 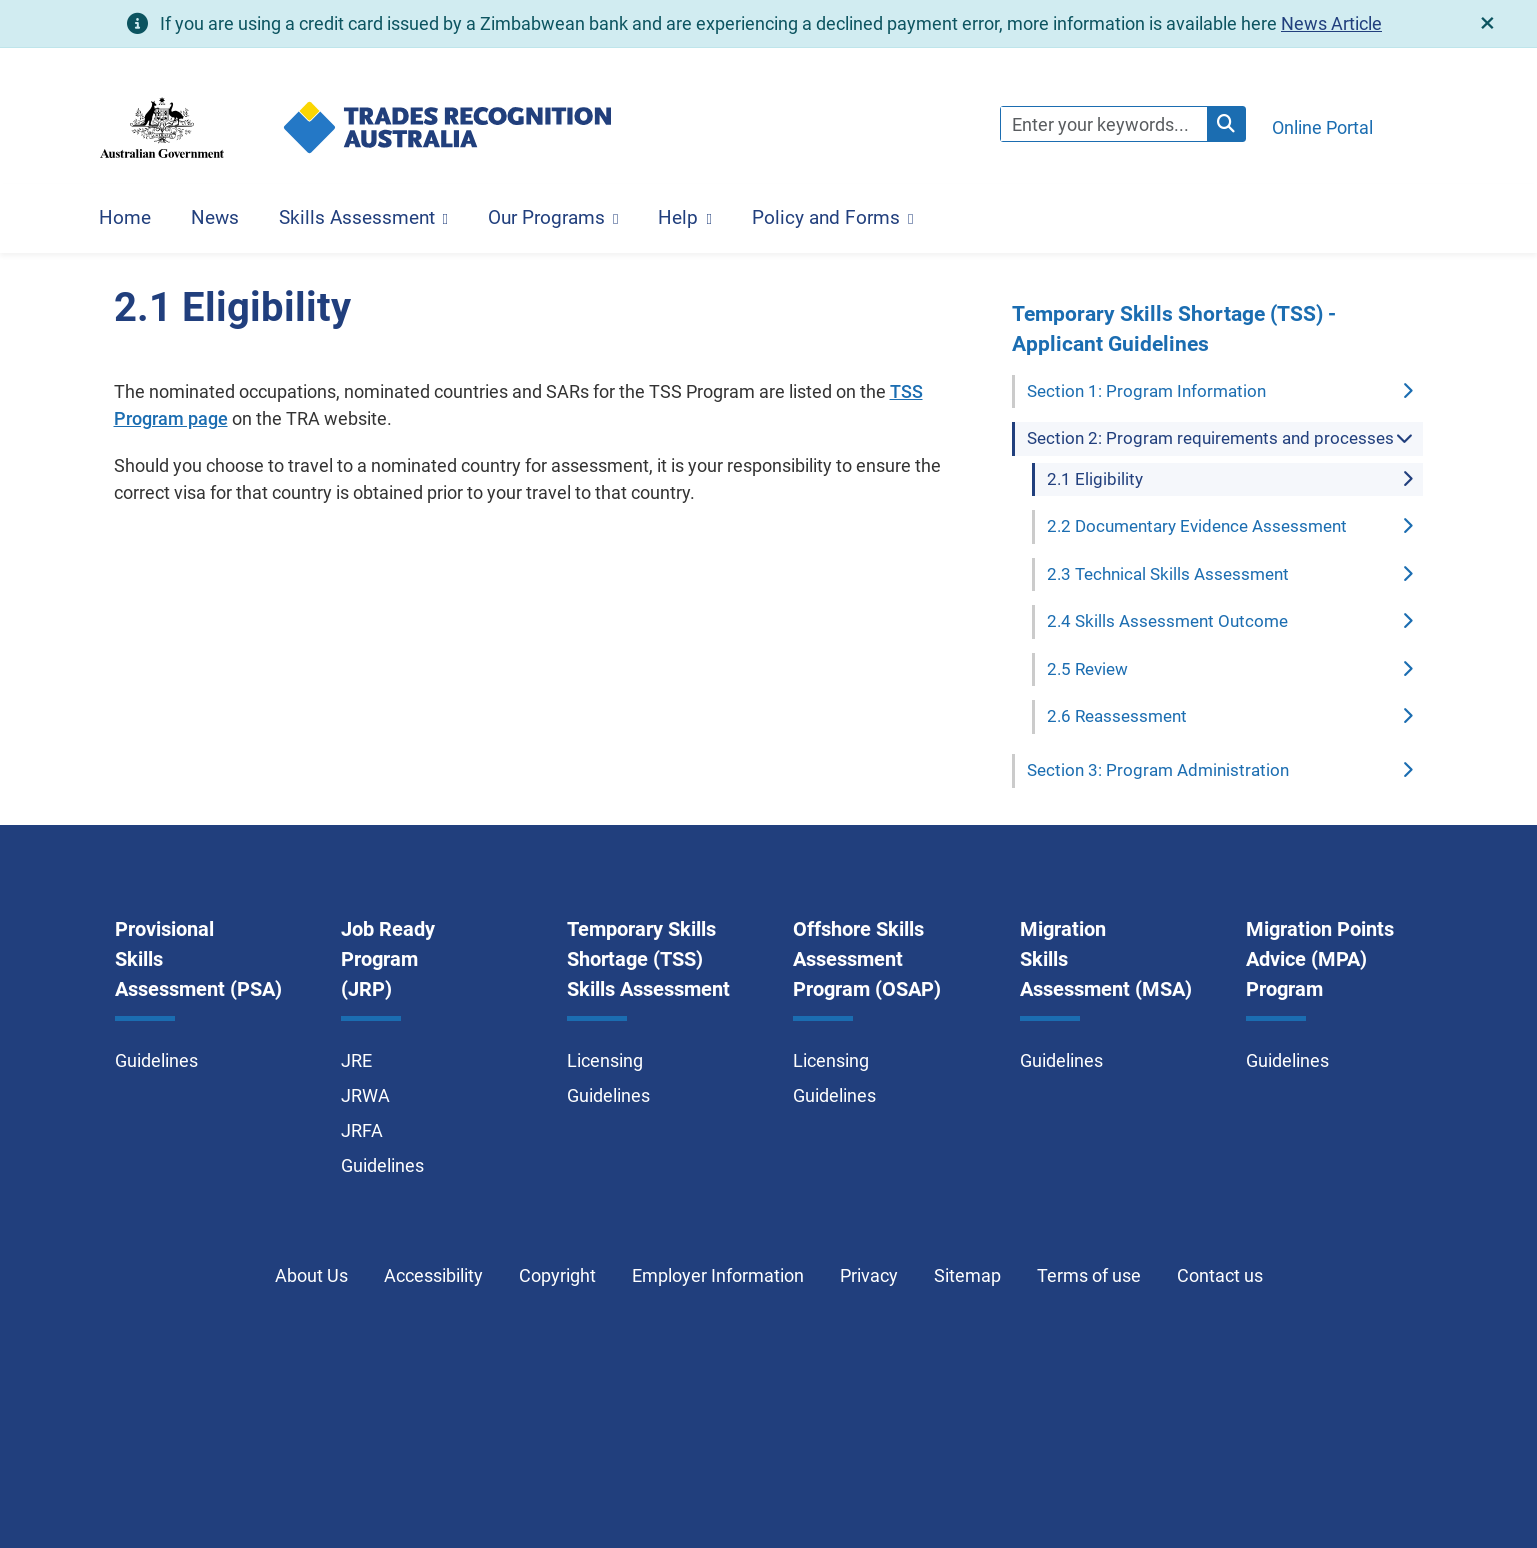 I want to click on 2.3 Technical Skills Assessment, so click(x=1168, y=574).